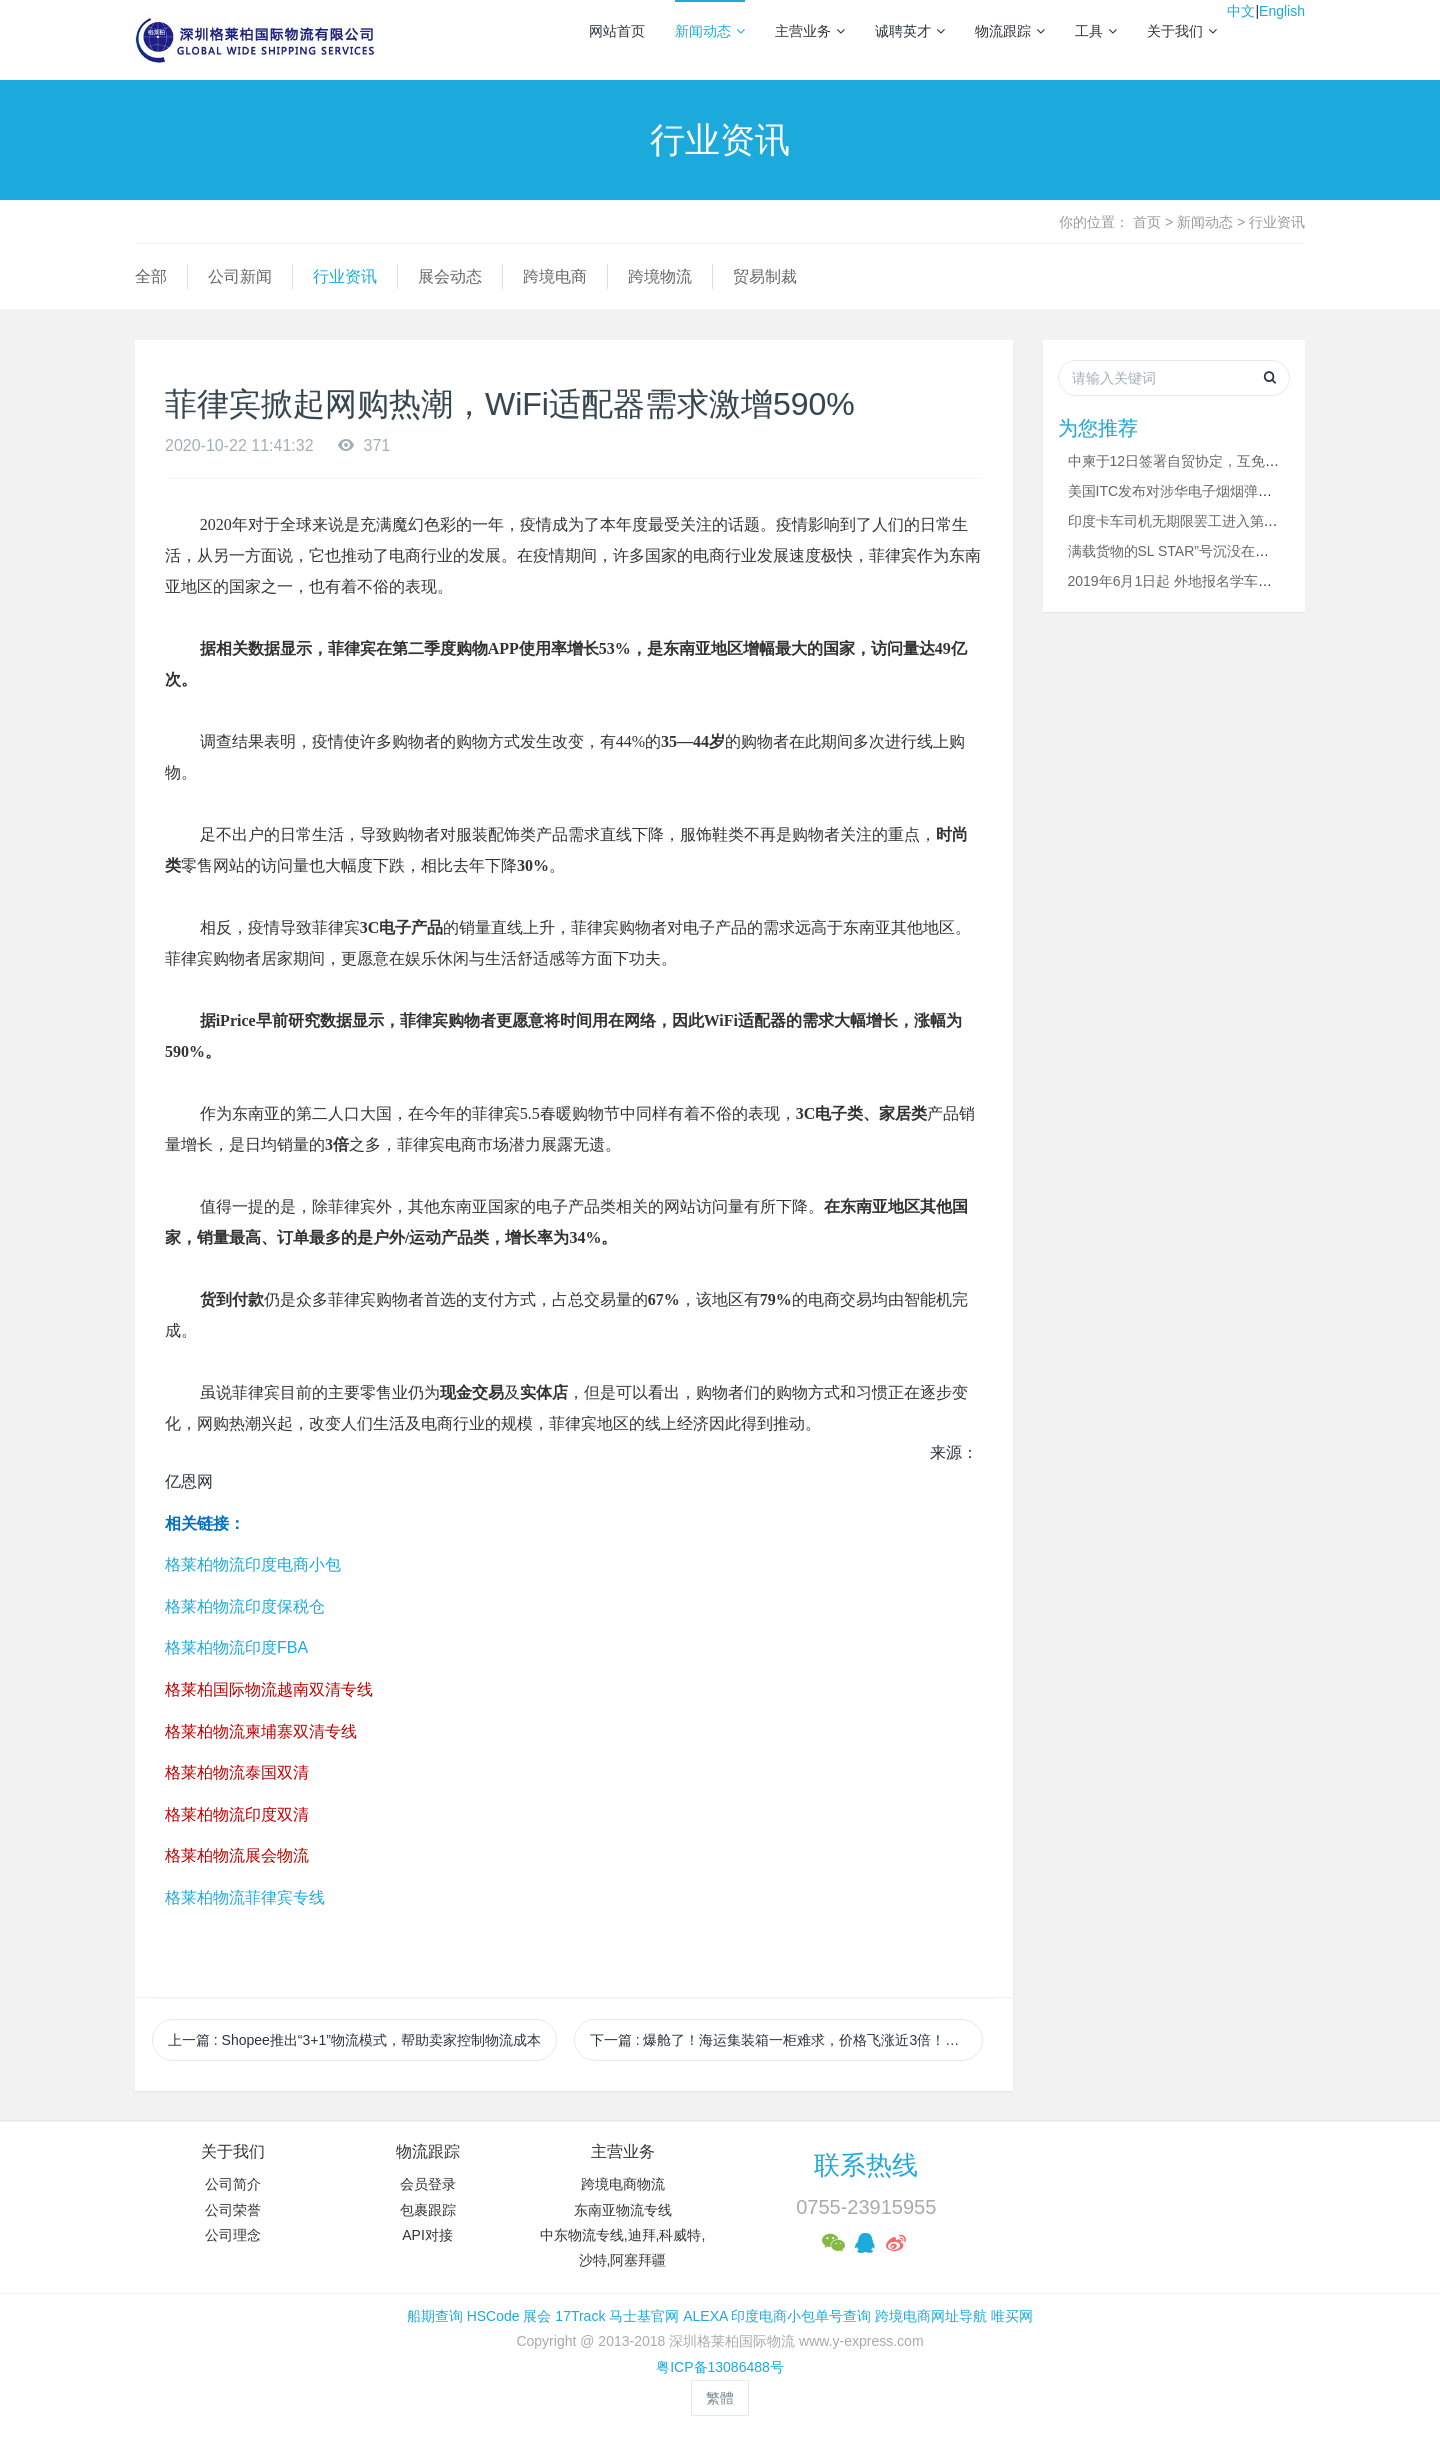 The height and width of the screenshot is (2446, 1440). What do you see at coordinates (237, 1814) in the screenshot?
I see `格莱柏物流印度双清` at bounding box center [237, 1814].